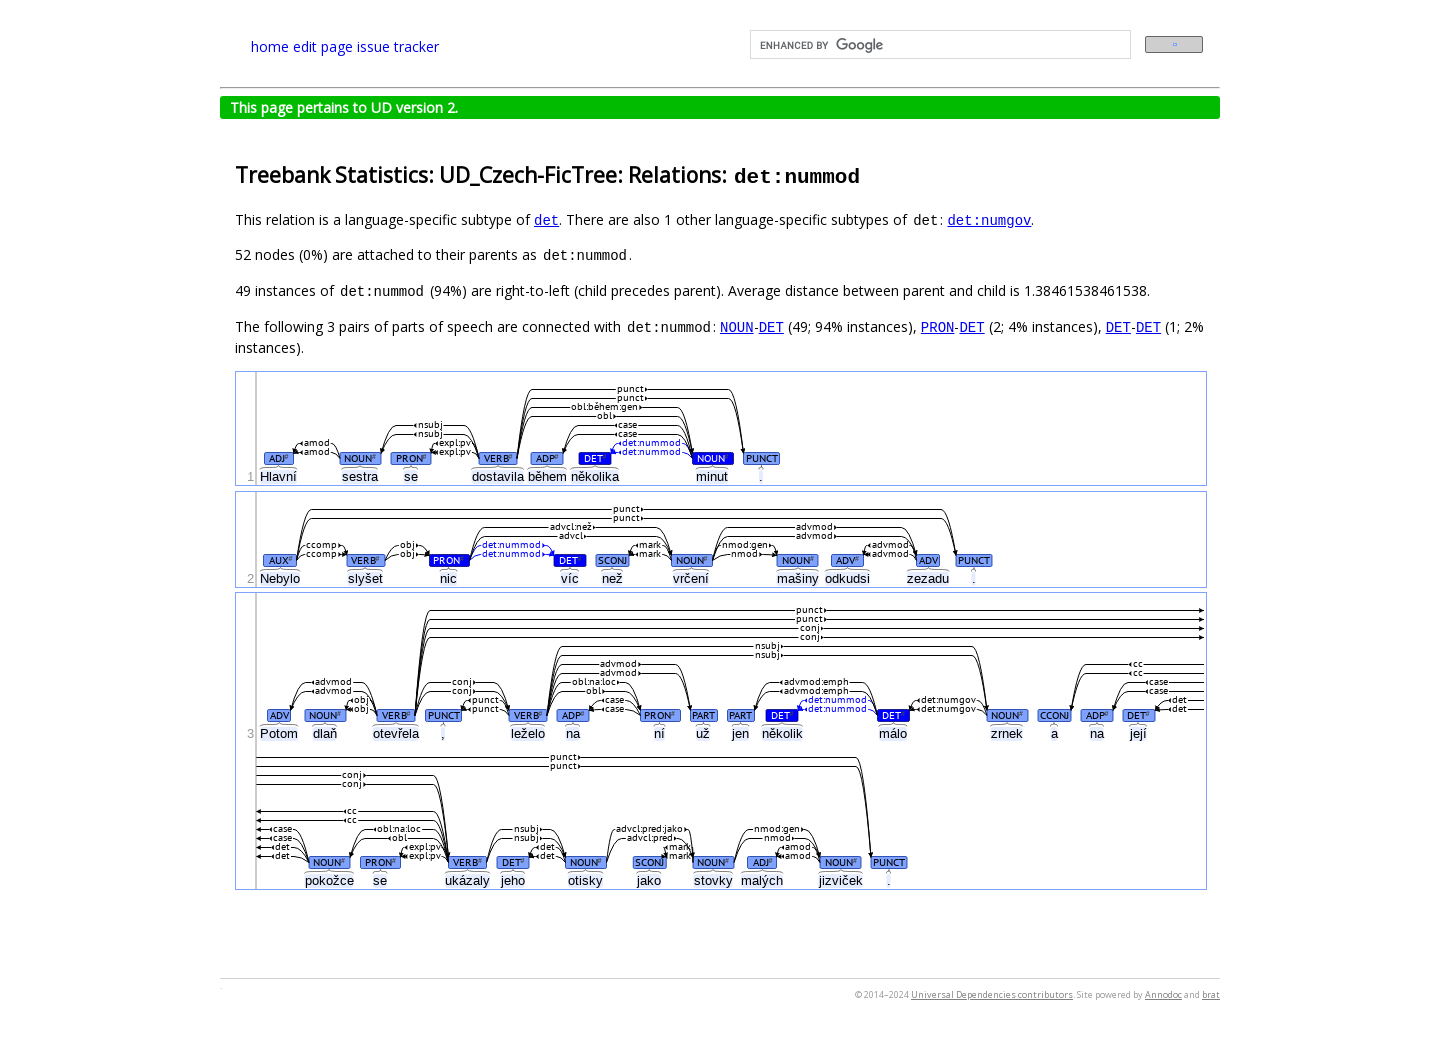 The width and height of the screenshot is (1440, 1037). What do you see at coordinates (938, 45) in the screenshot?
I see `[search]` at bounding box center [938, 45].